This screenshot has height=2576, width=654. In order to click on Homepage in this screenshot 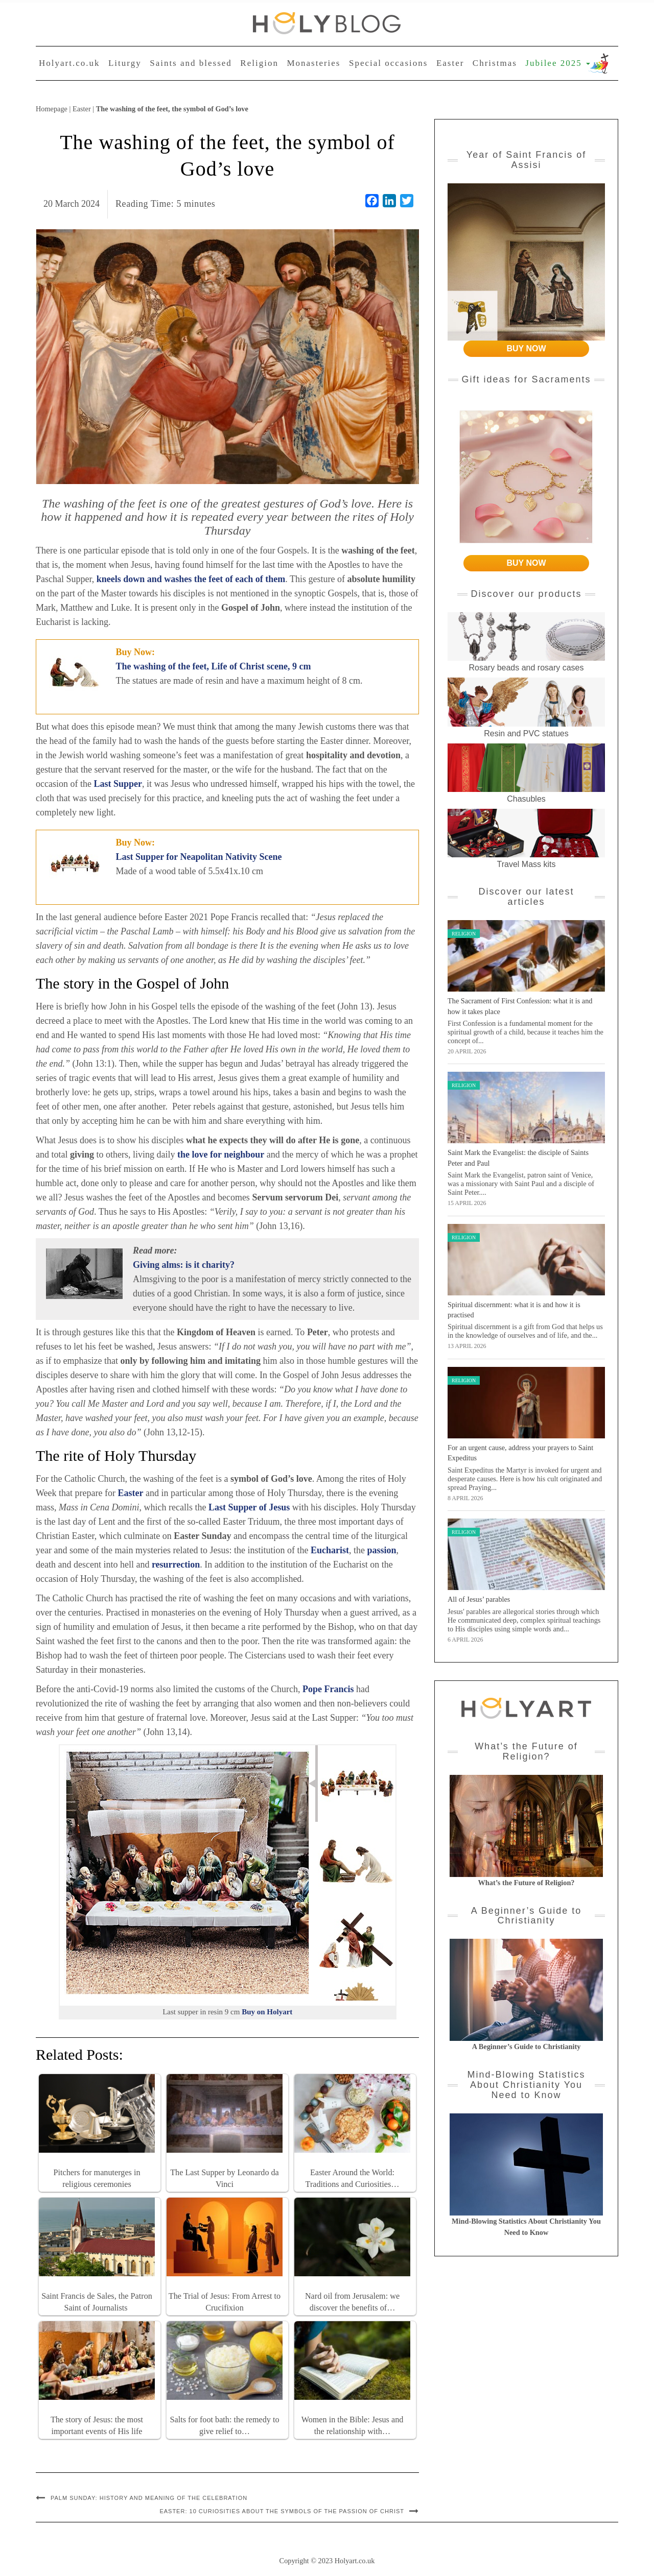, I will do `click(51, 109)`.